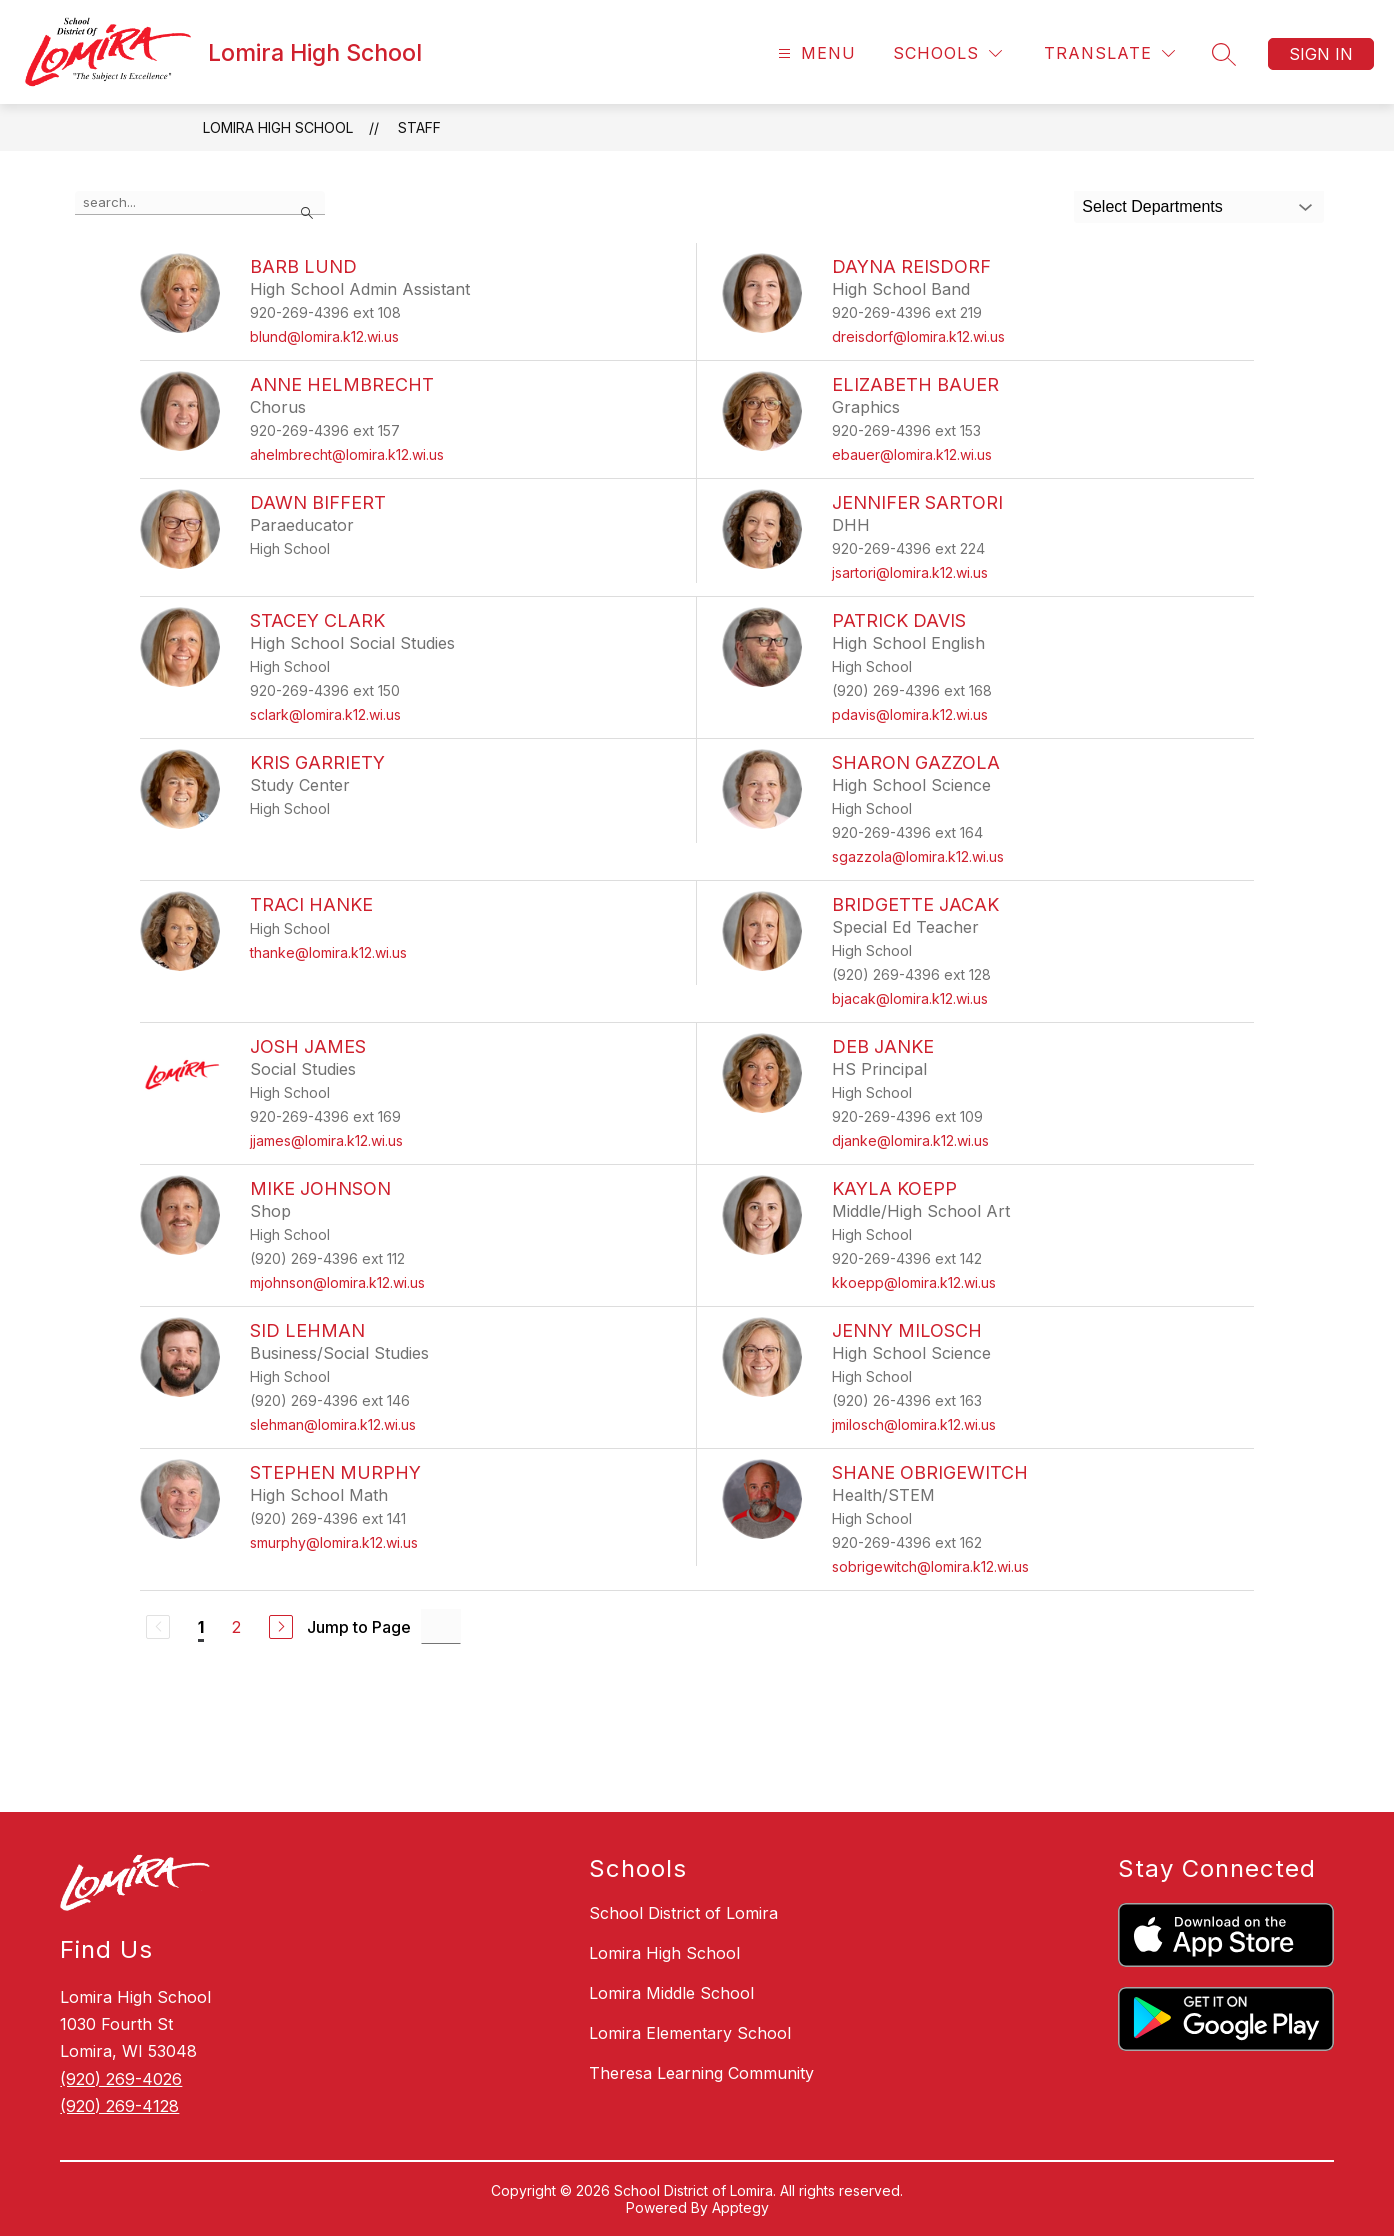  Describe the element at coordinates (158, 1627) in the screenshot. I see `[Previous Page, Disabled]` at that location.